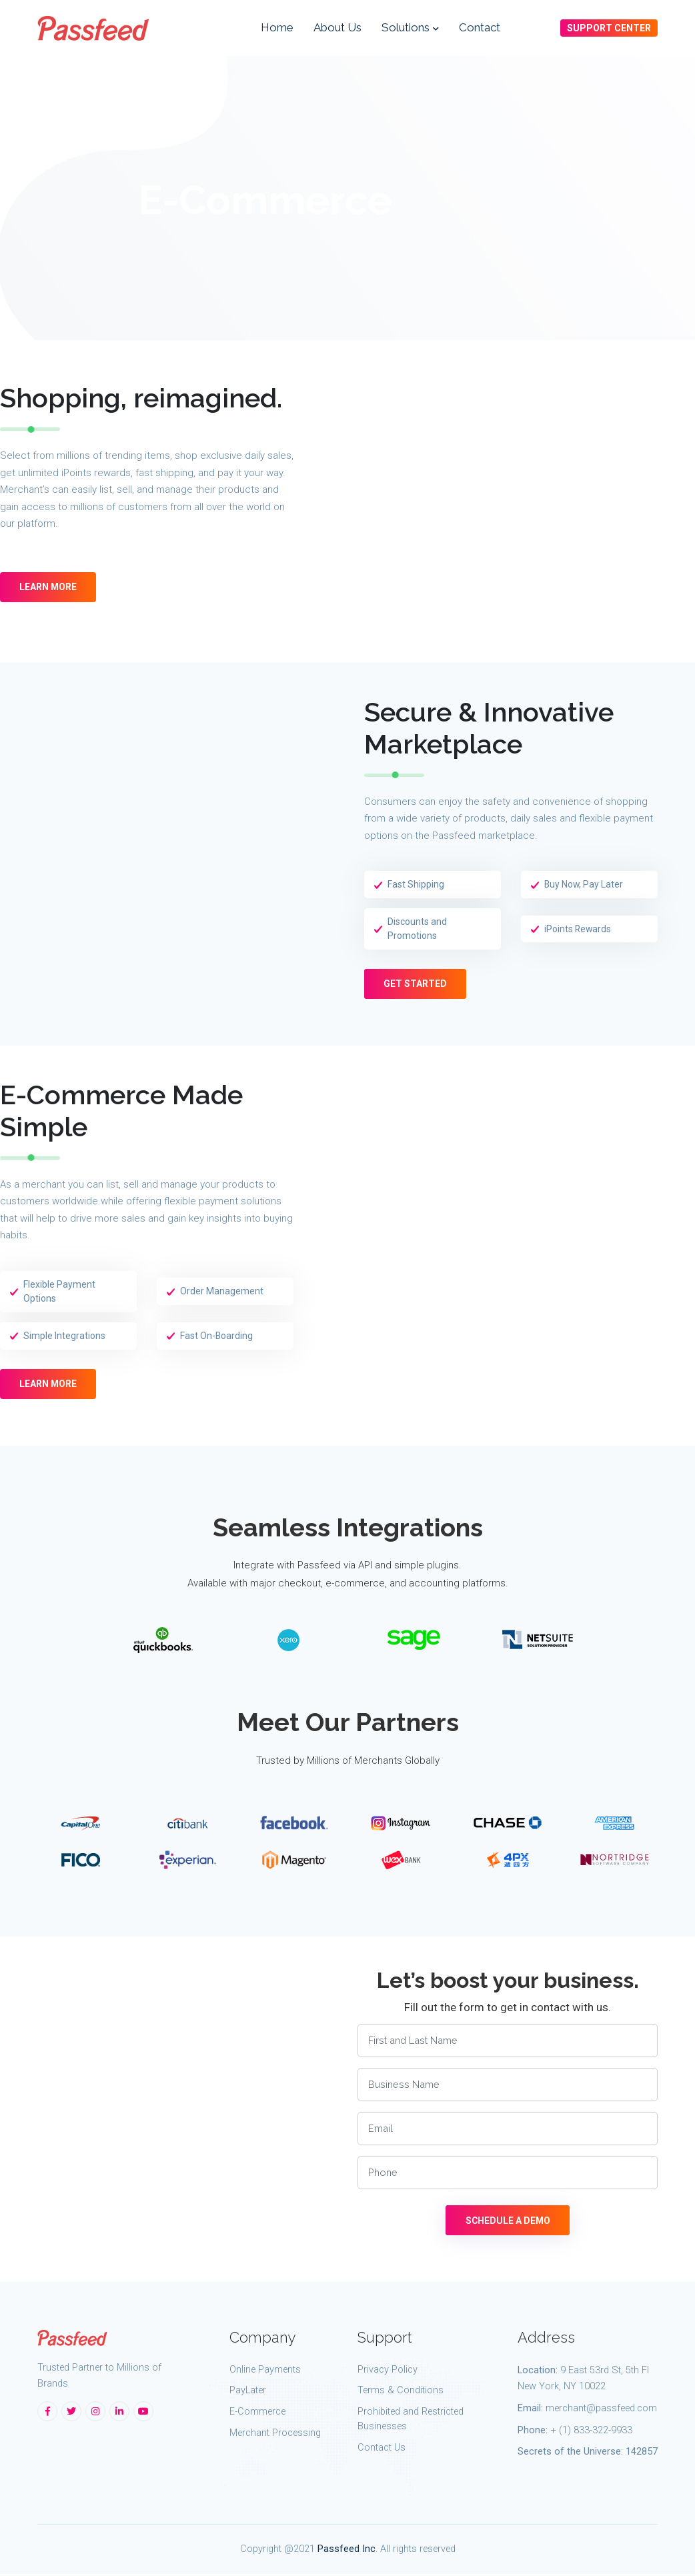 The image size is (695, 2576). I want to click on About Us, so click(337, 28).